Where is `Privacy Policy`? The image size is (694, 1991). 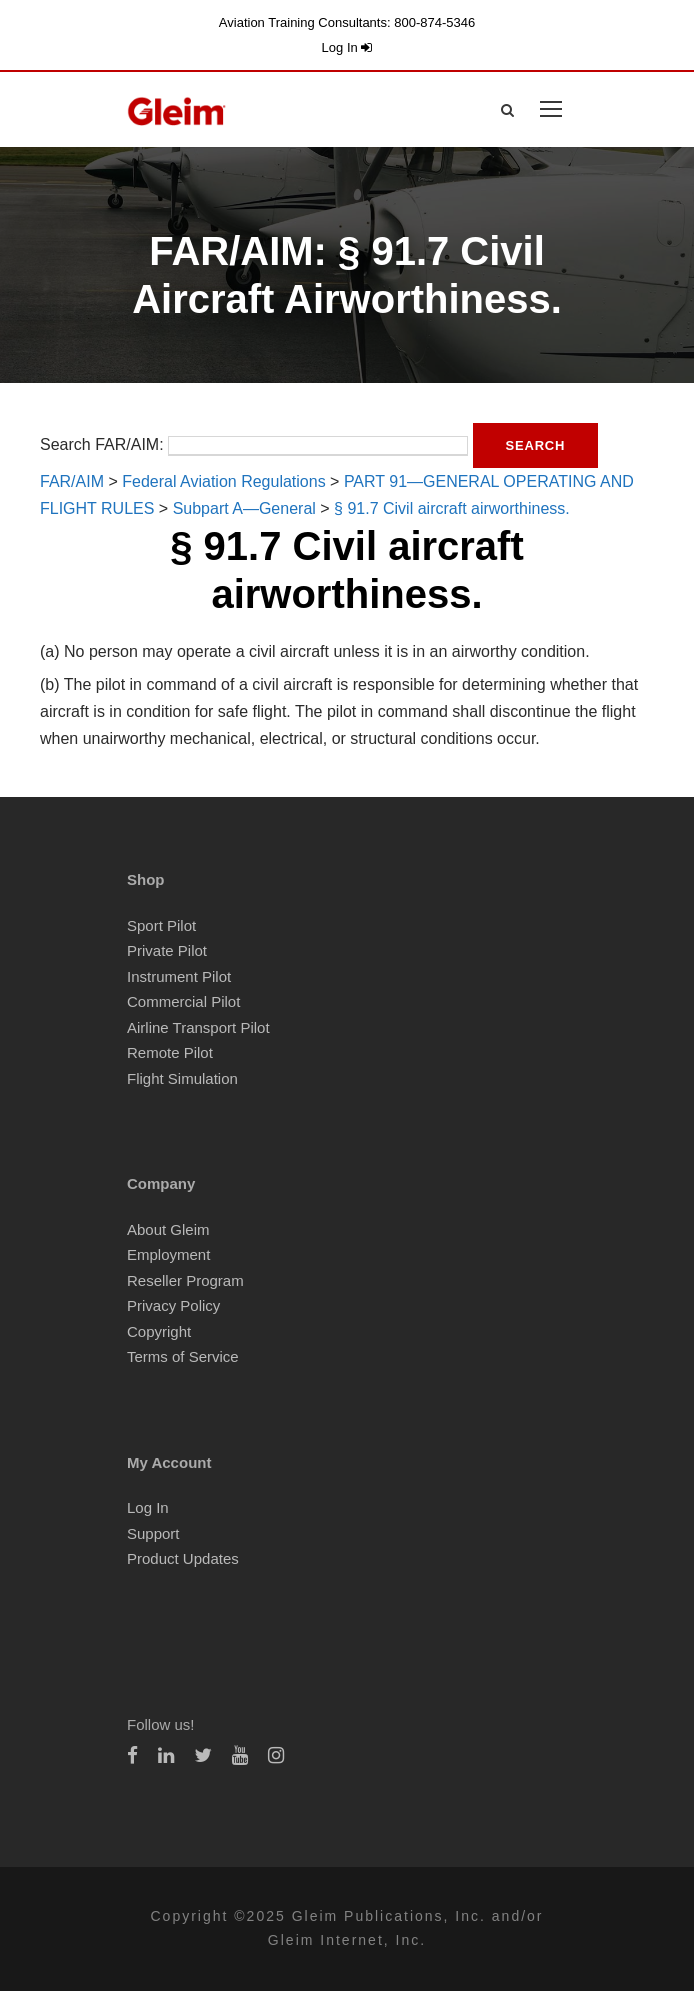
Privacy Policy is located at coordinates (173, 1305).